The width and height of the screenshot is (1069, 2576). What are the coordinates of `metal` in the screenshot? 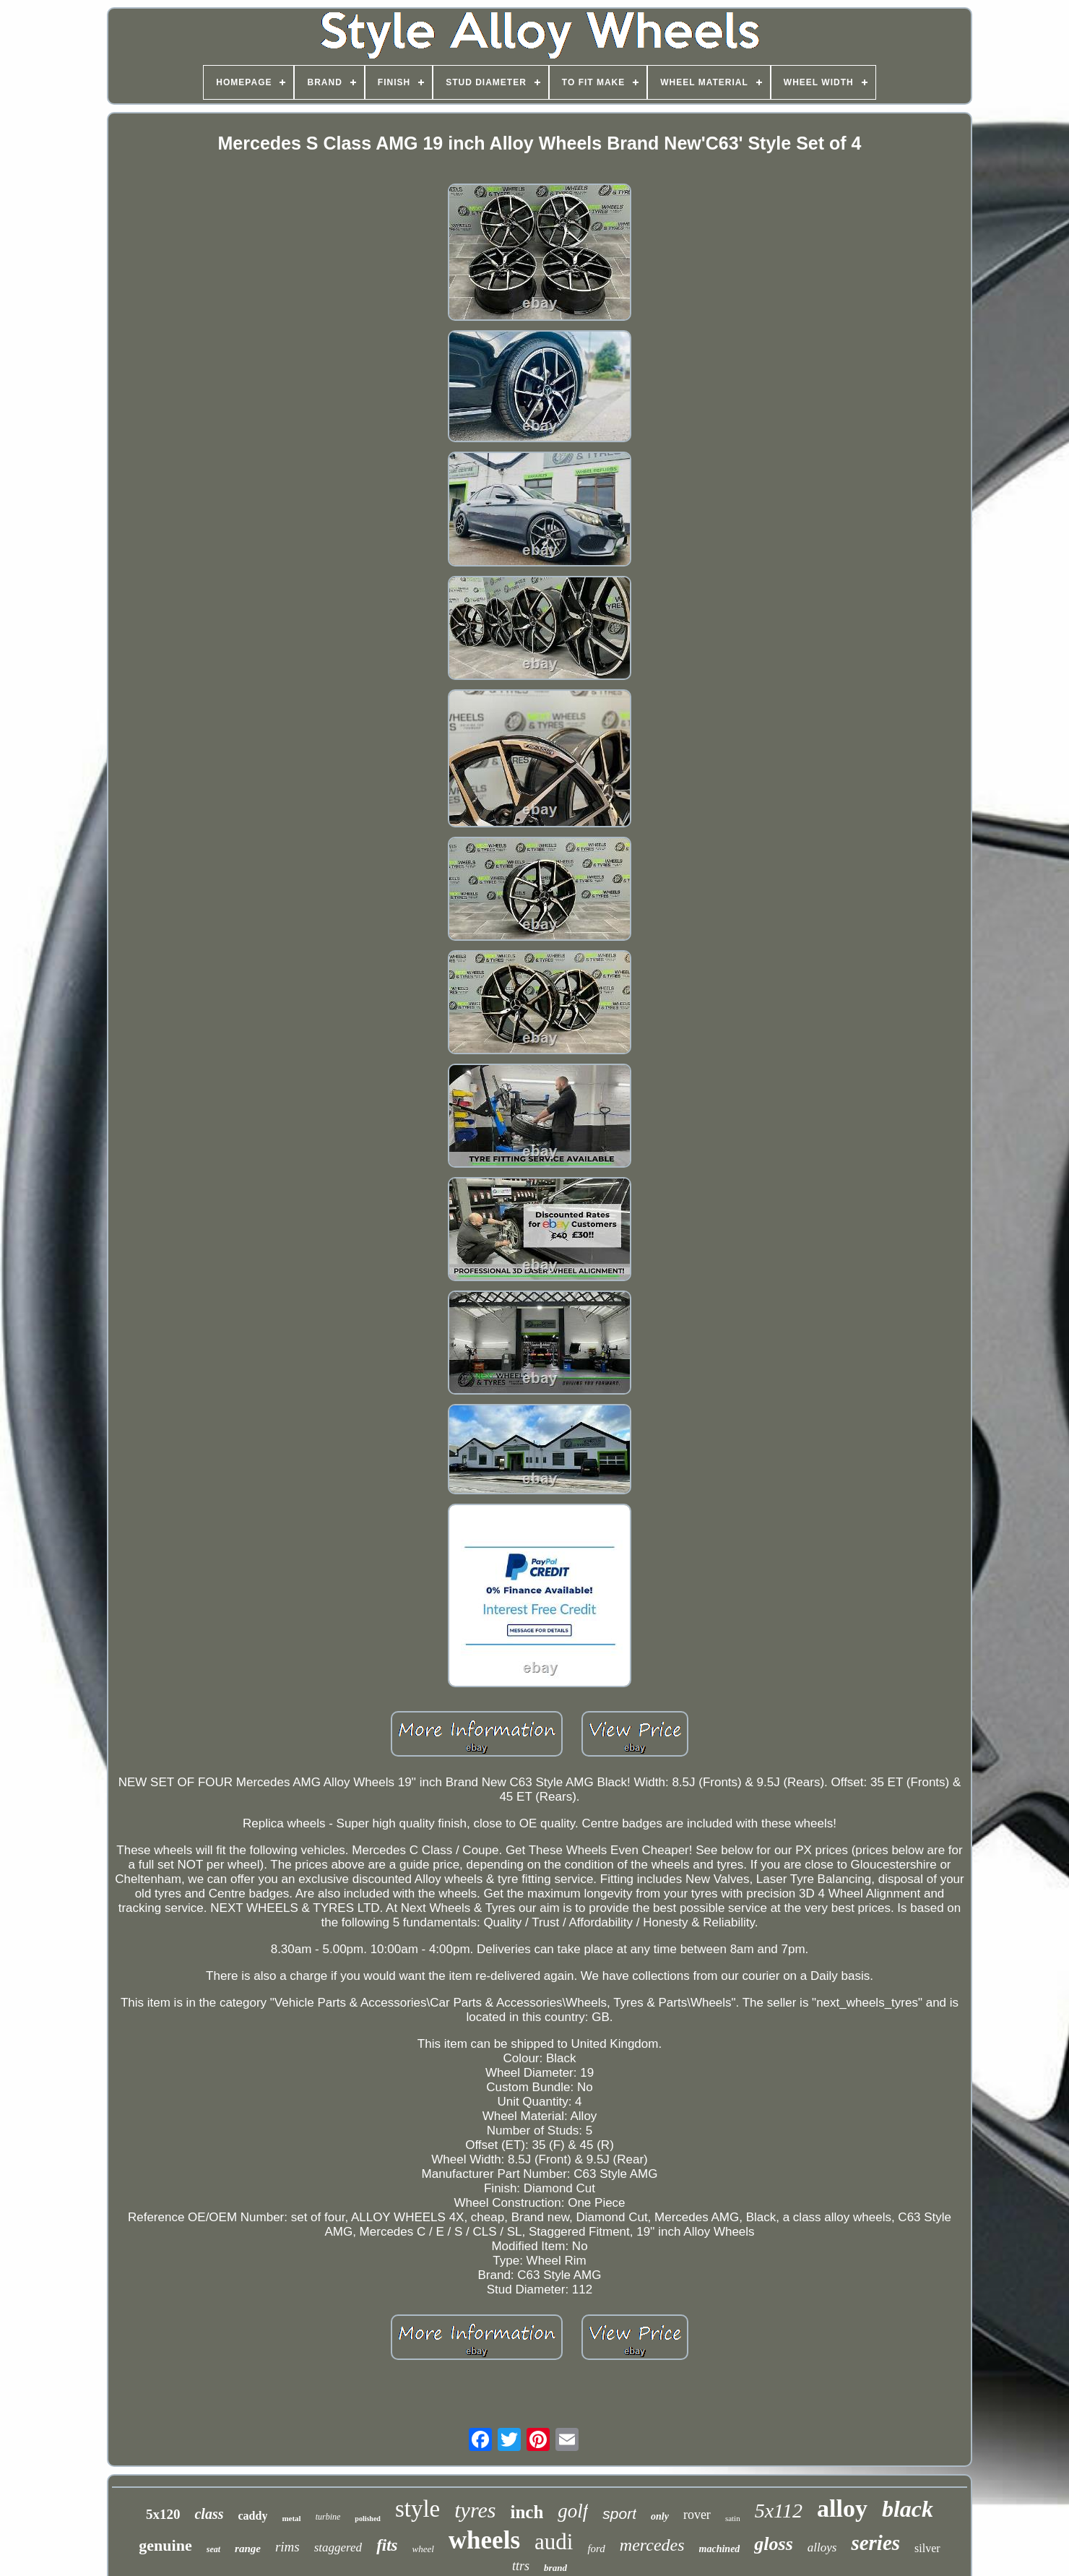 It's located at (291, 2518).